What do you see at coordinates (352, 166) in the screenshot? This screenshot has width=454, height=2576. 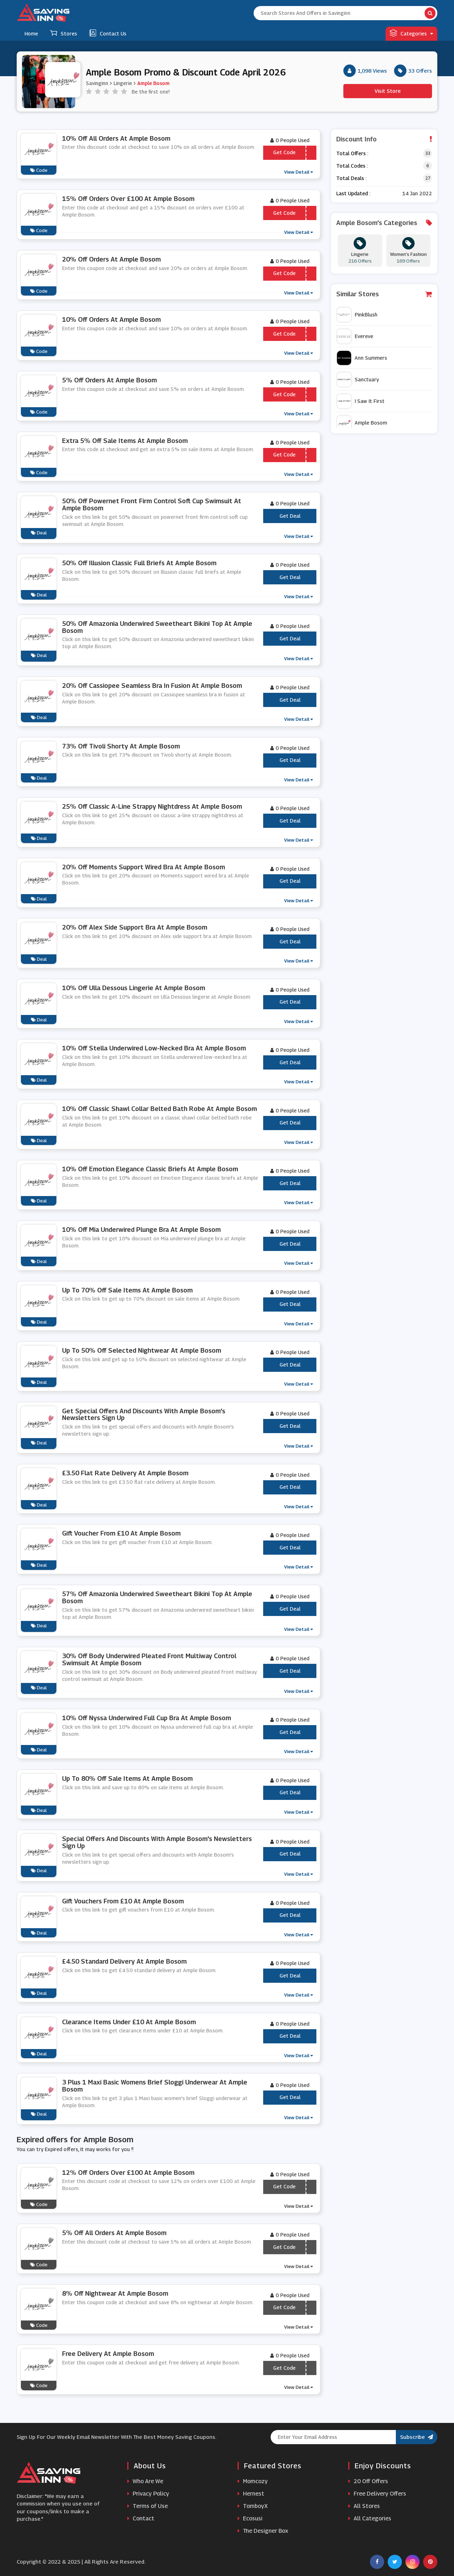 I see `Total Codes :` at bounding box center [352, 166].